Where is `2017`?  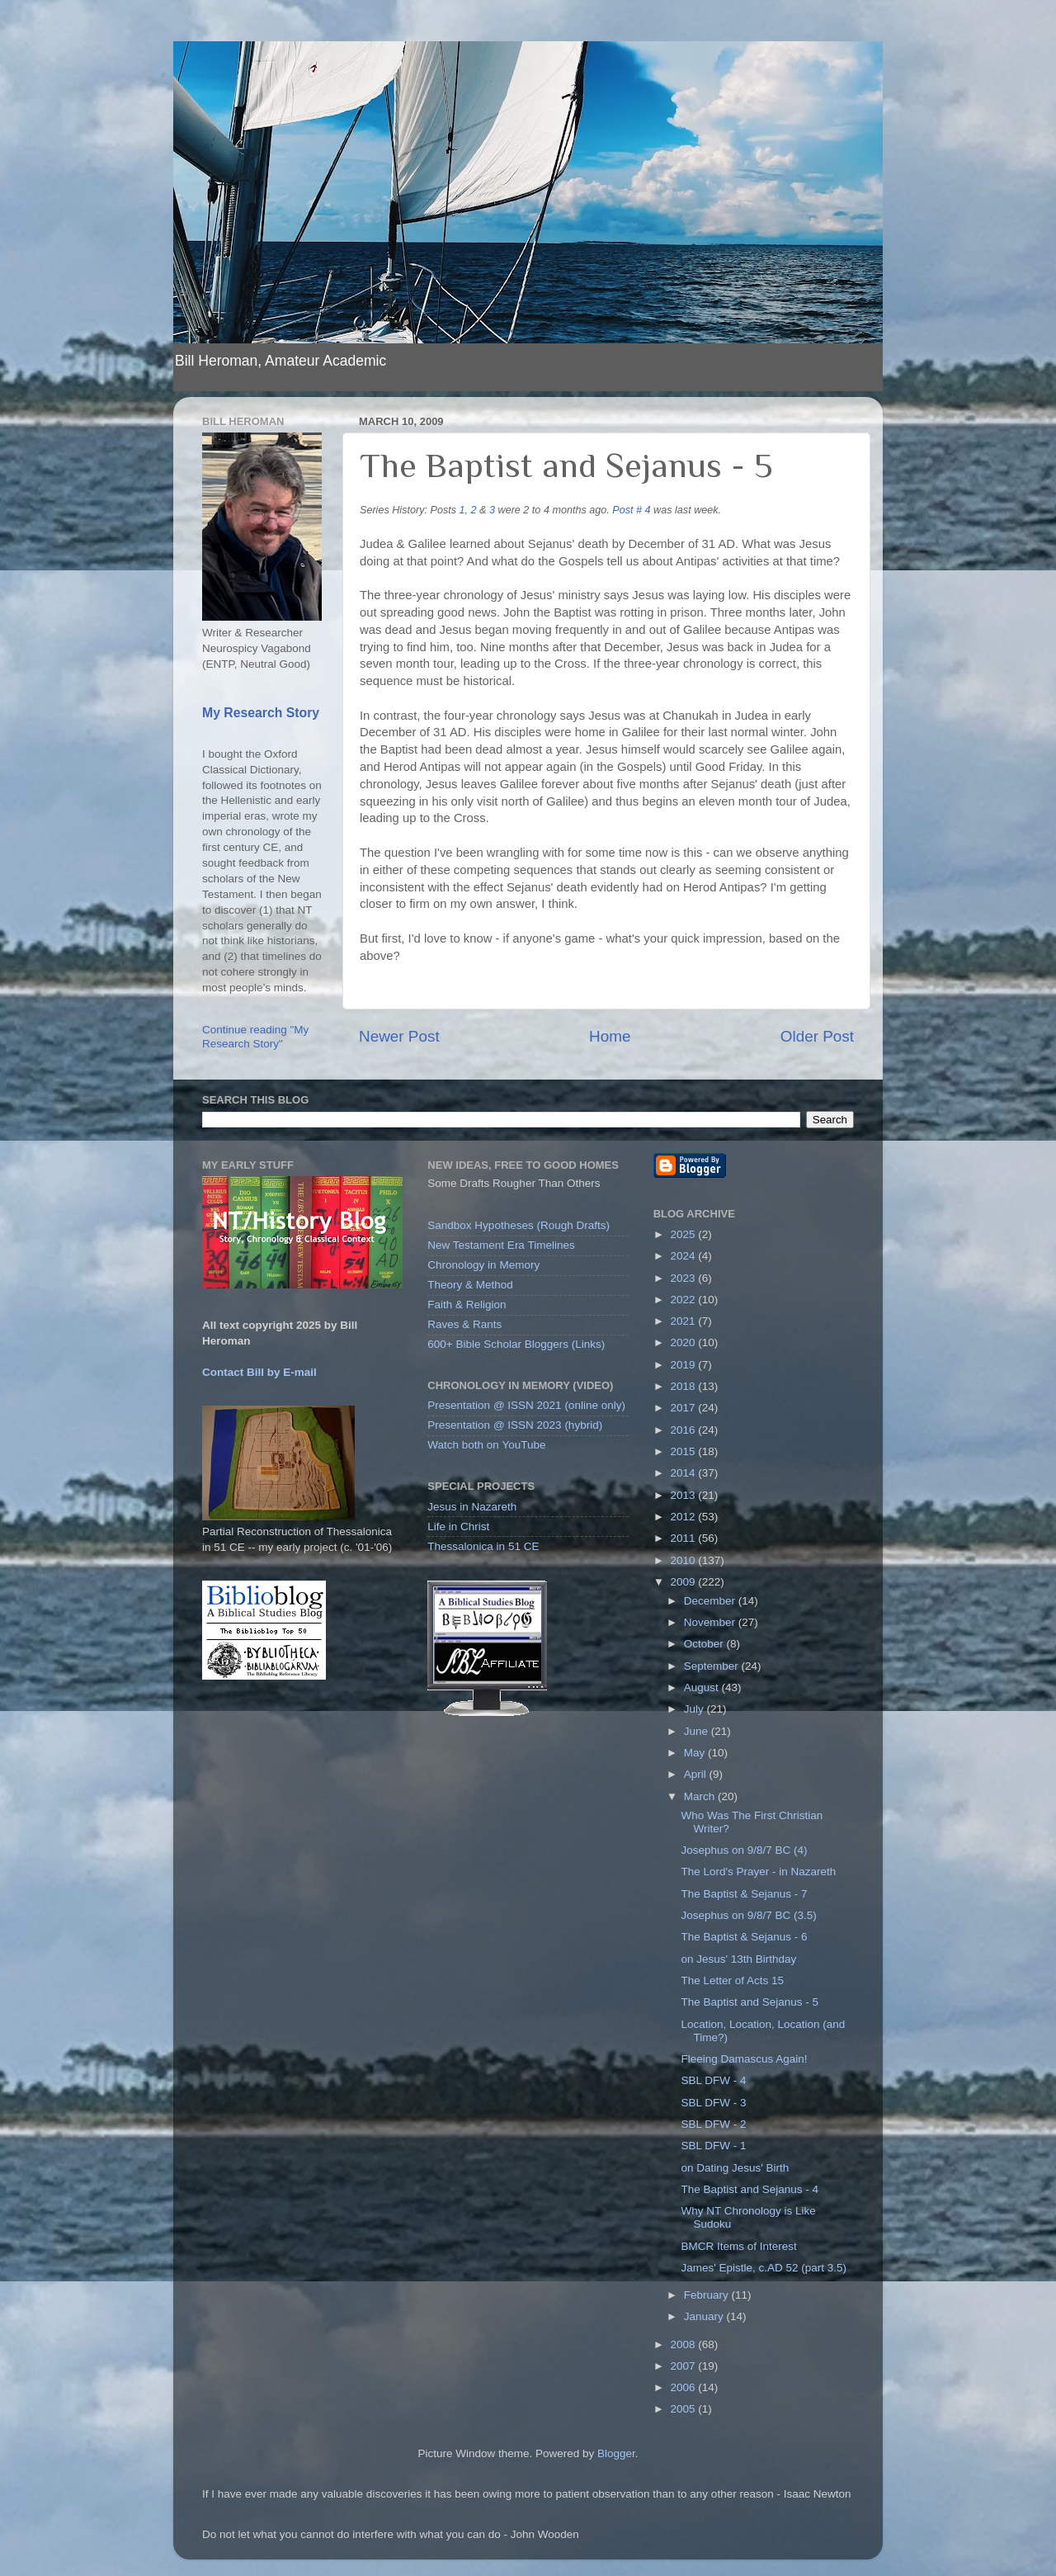
2017 is located at coordinates (685, 1407).